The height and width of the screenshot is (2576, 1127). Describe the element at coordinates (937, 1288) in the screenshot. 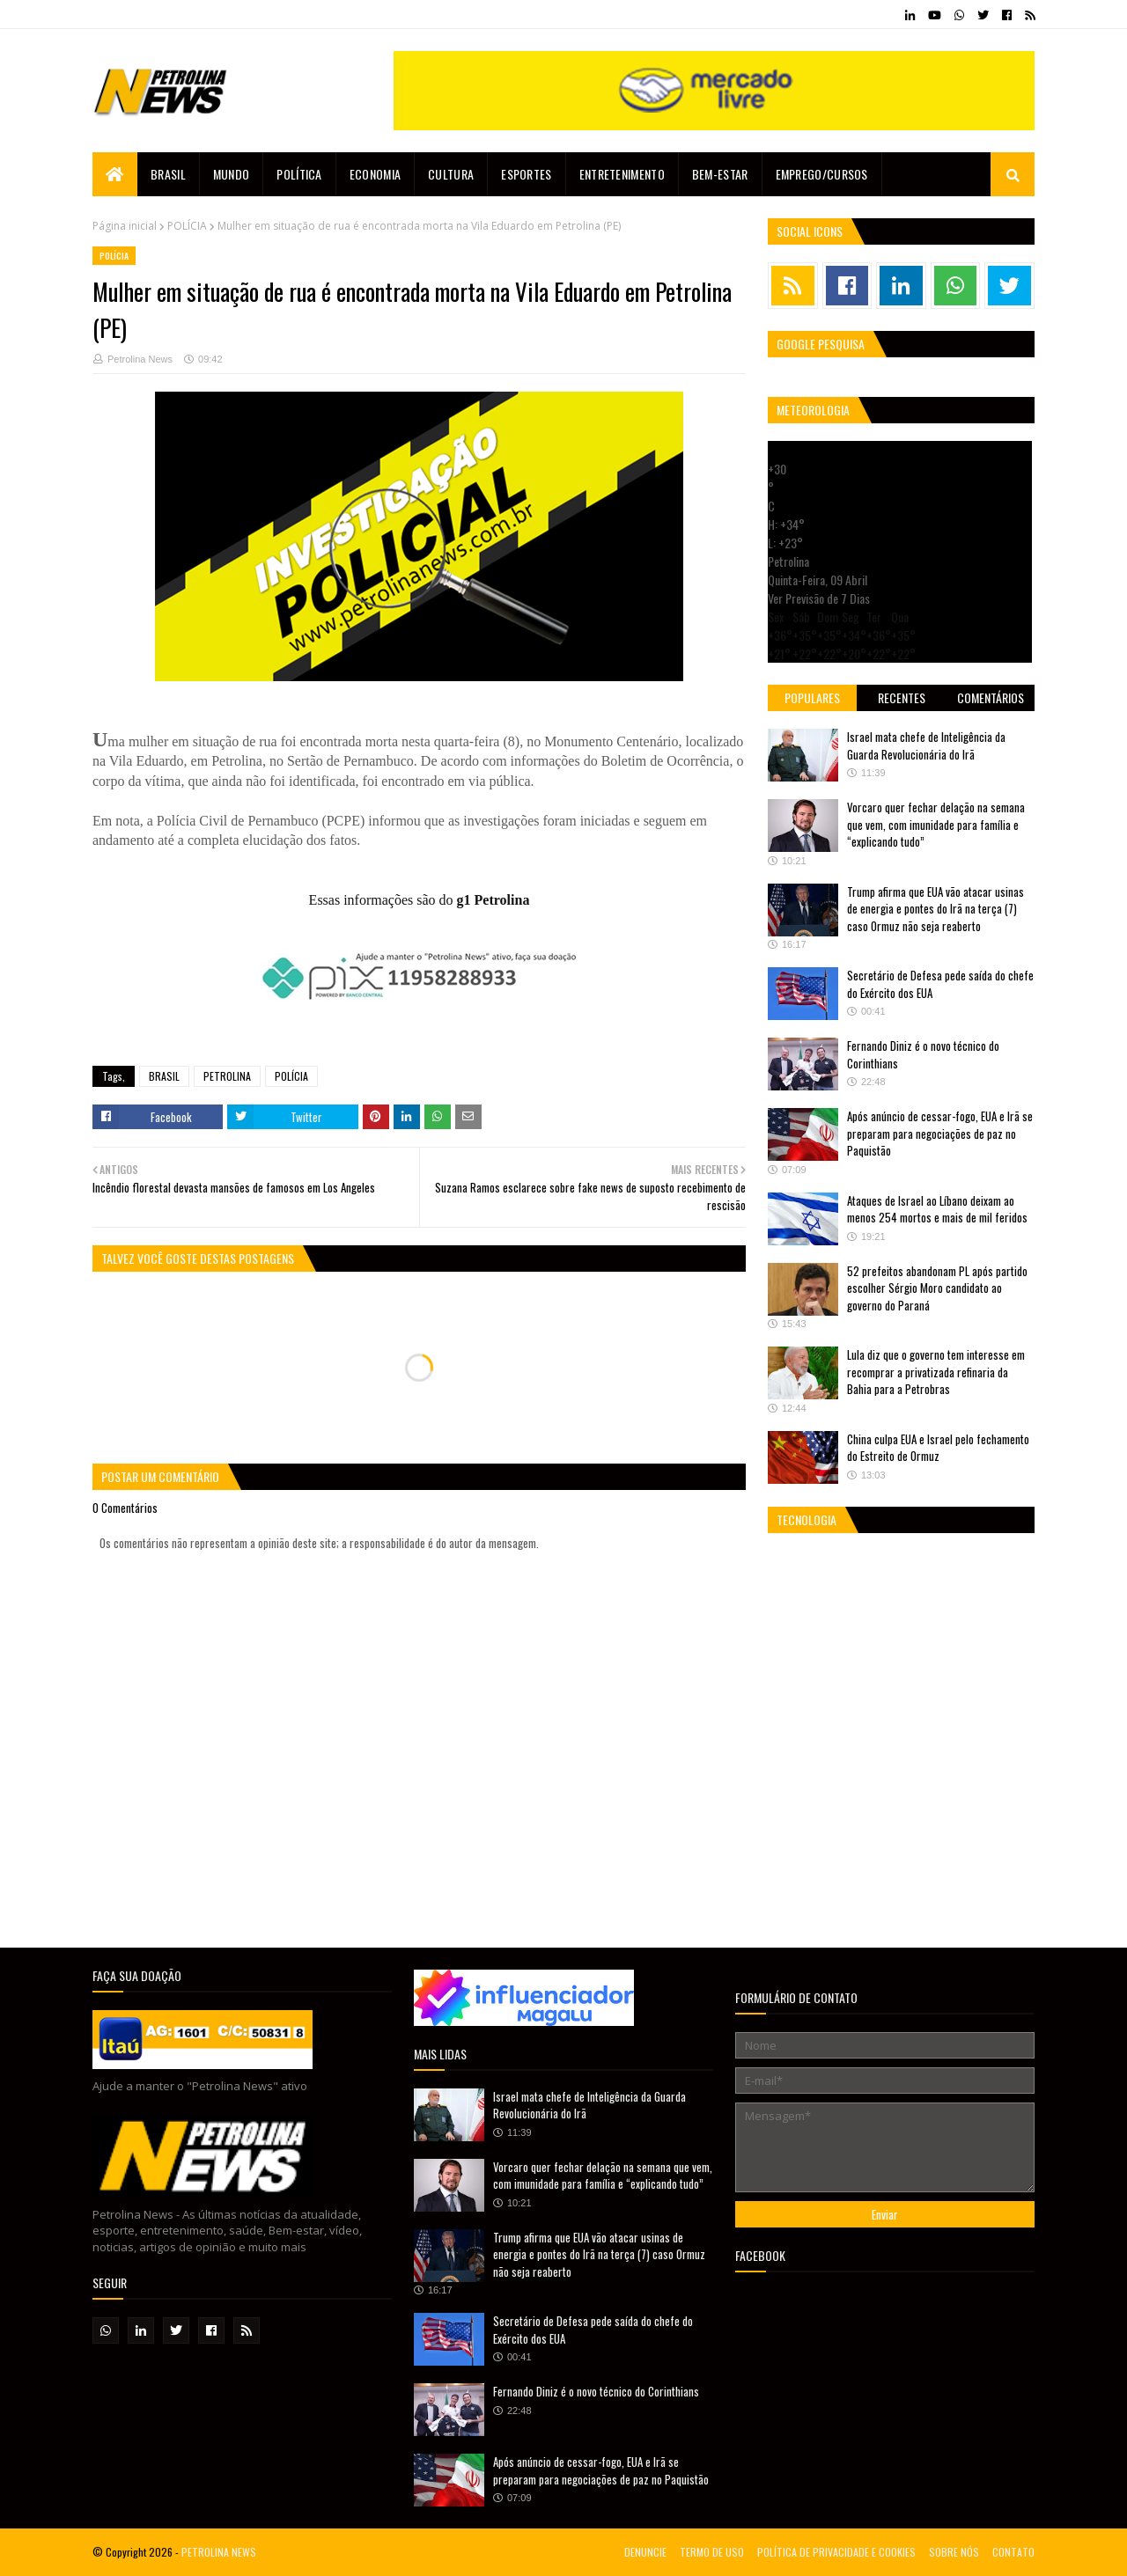

I see `52 prefeitos abandonam PL após partido escolher Sérgio Moro candidato ao governo do Paraná` at that location.